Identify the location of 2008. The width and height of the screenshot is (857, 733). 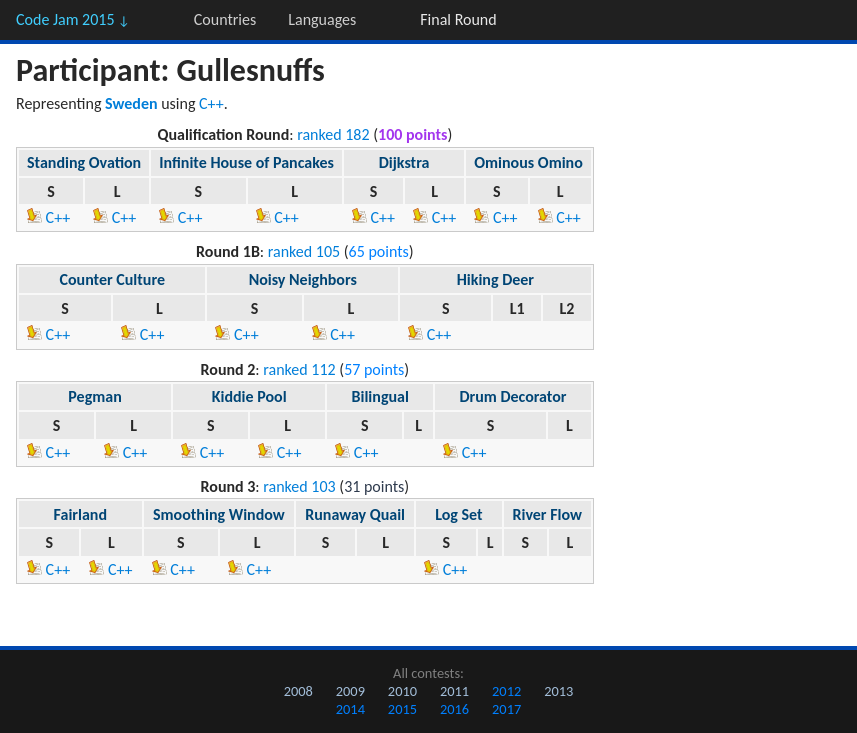
(298, 691).